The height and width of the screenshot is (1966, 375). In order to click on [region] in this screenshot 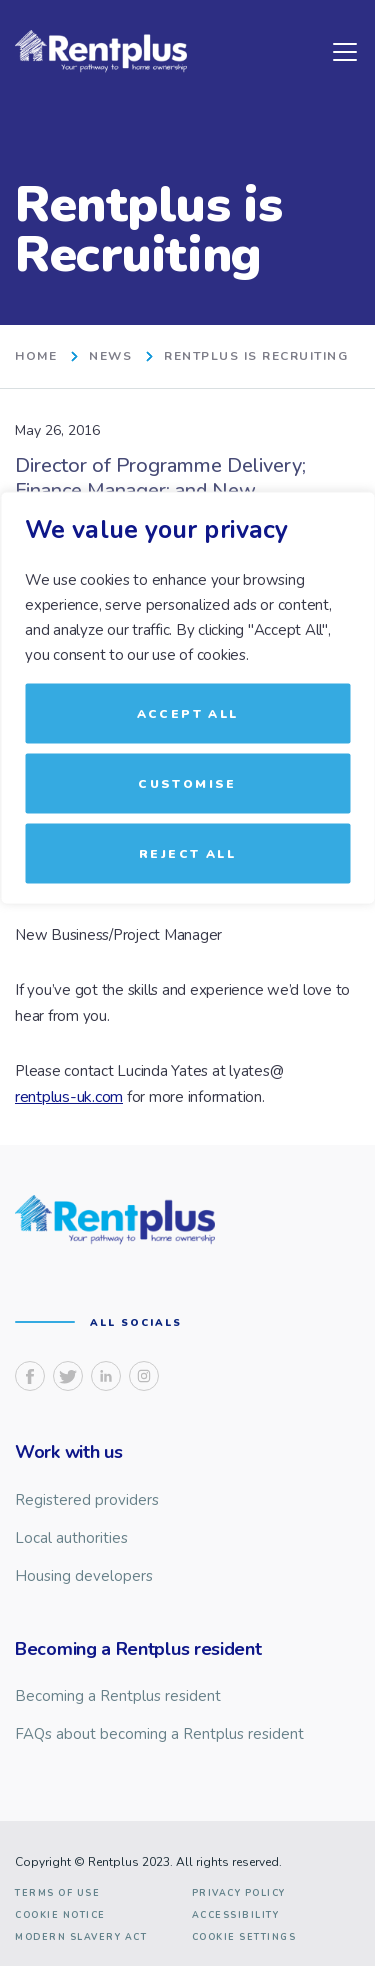, I will do `click(187, 983)`.